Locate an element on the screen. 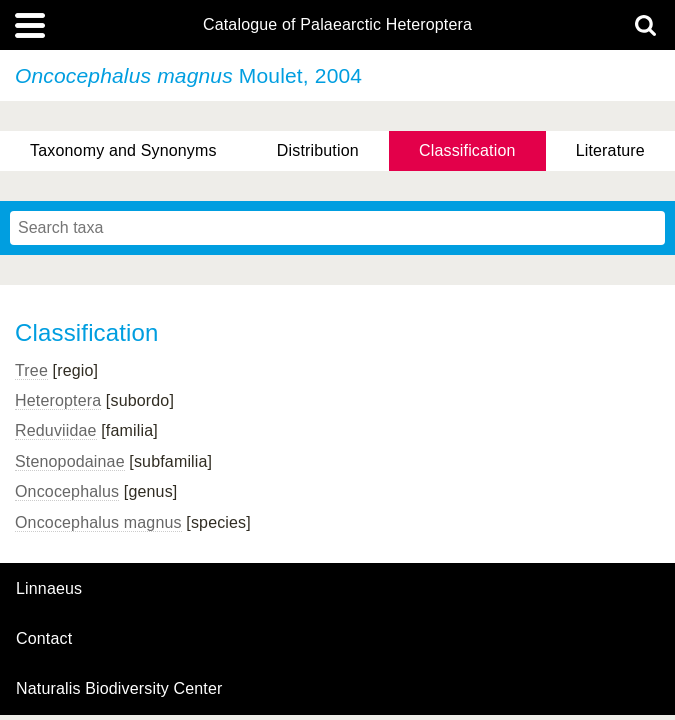 The image size is (675, 720). Reduviidae is located at coordinates (56, 430).